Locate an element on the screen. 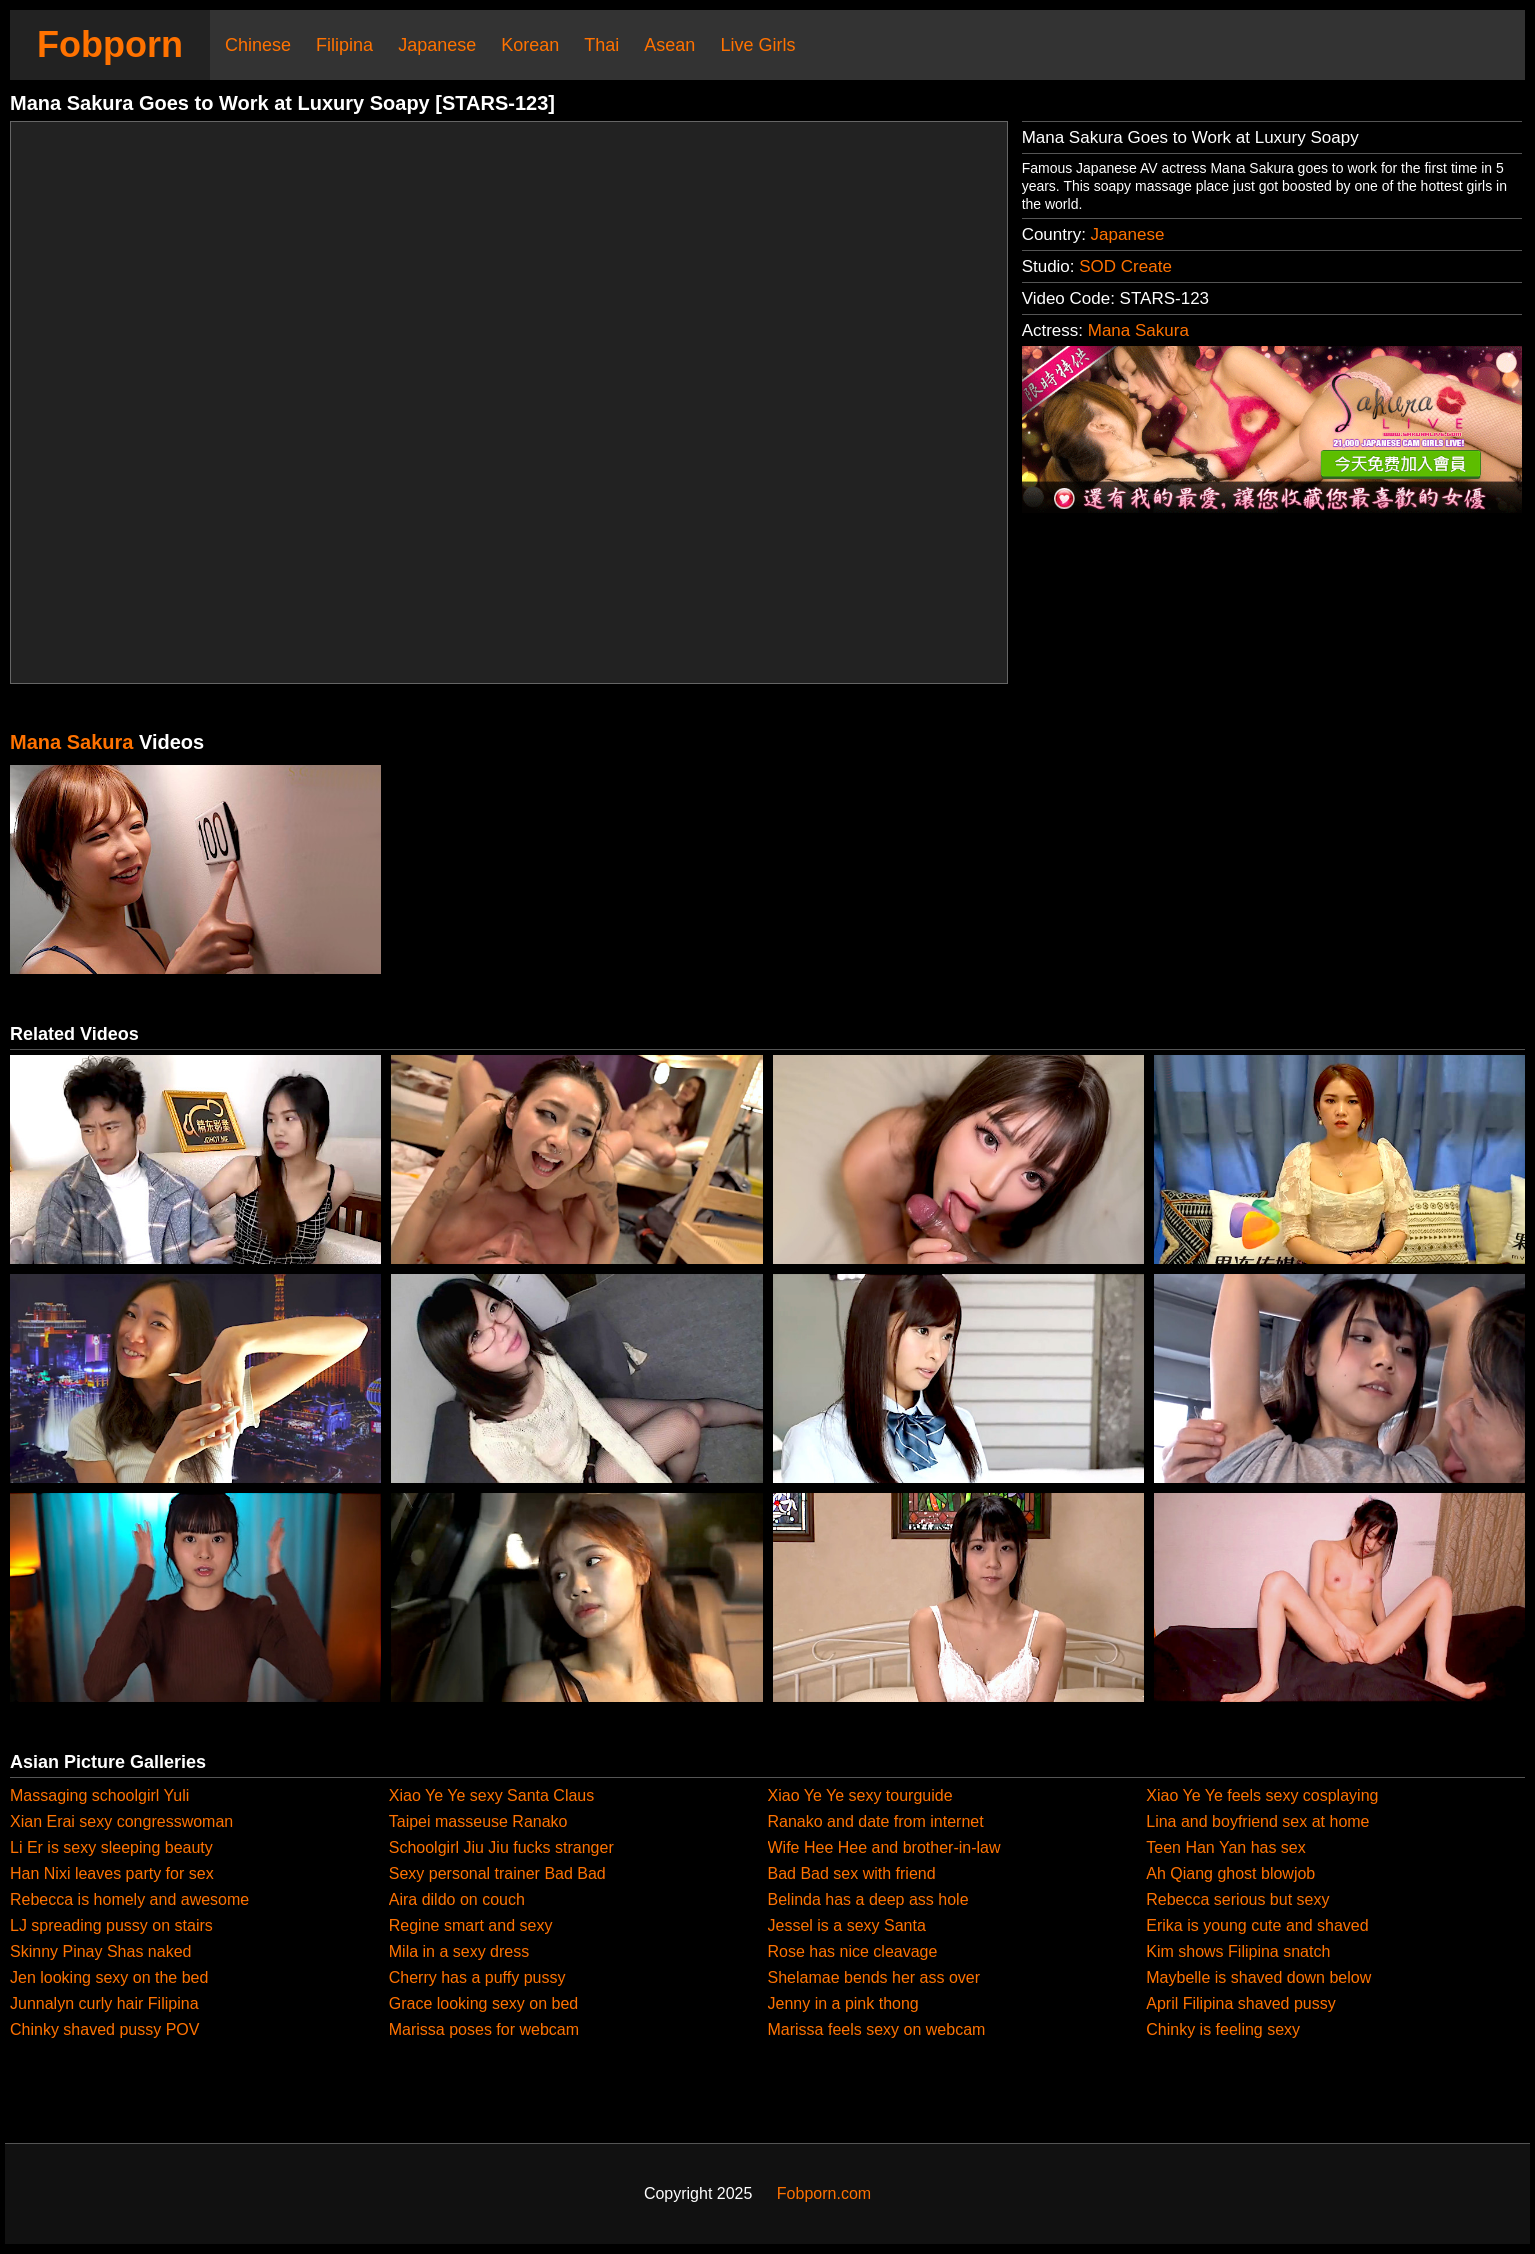 This screenshot has height=2254, width=1535. Bad Bad sex with friend is located at coordinates (852, 1873).